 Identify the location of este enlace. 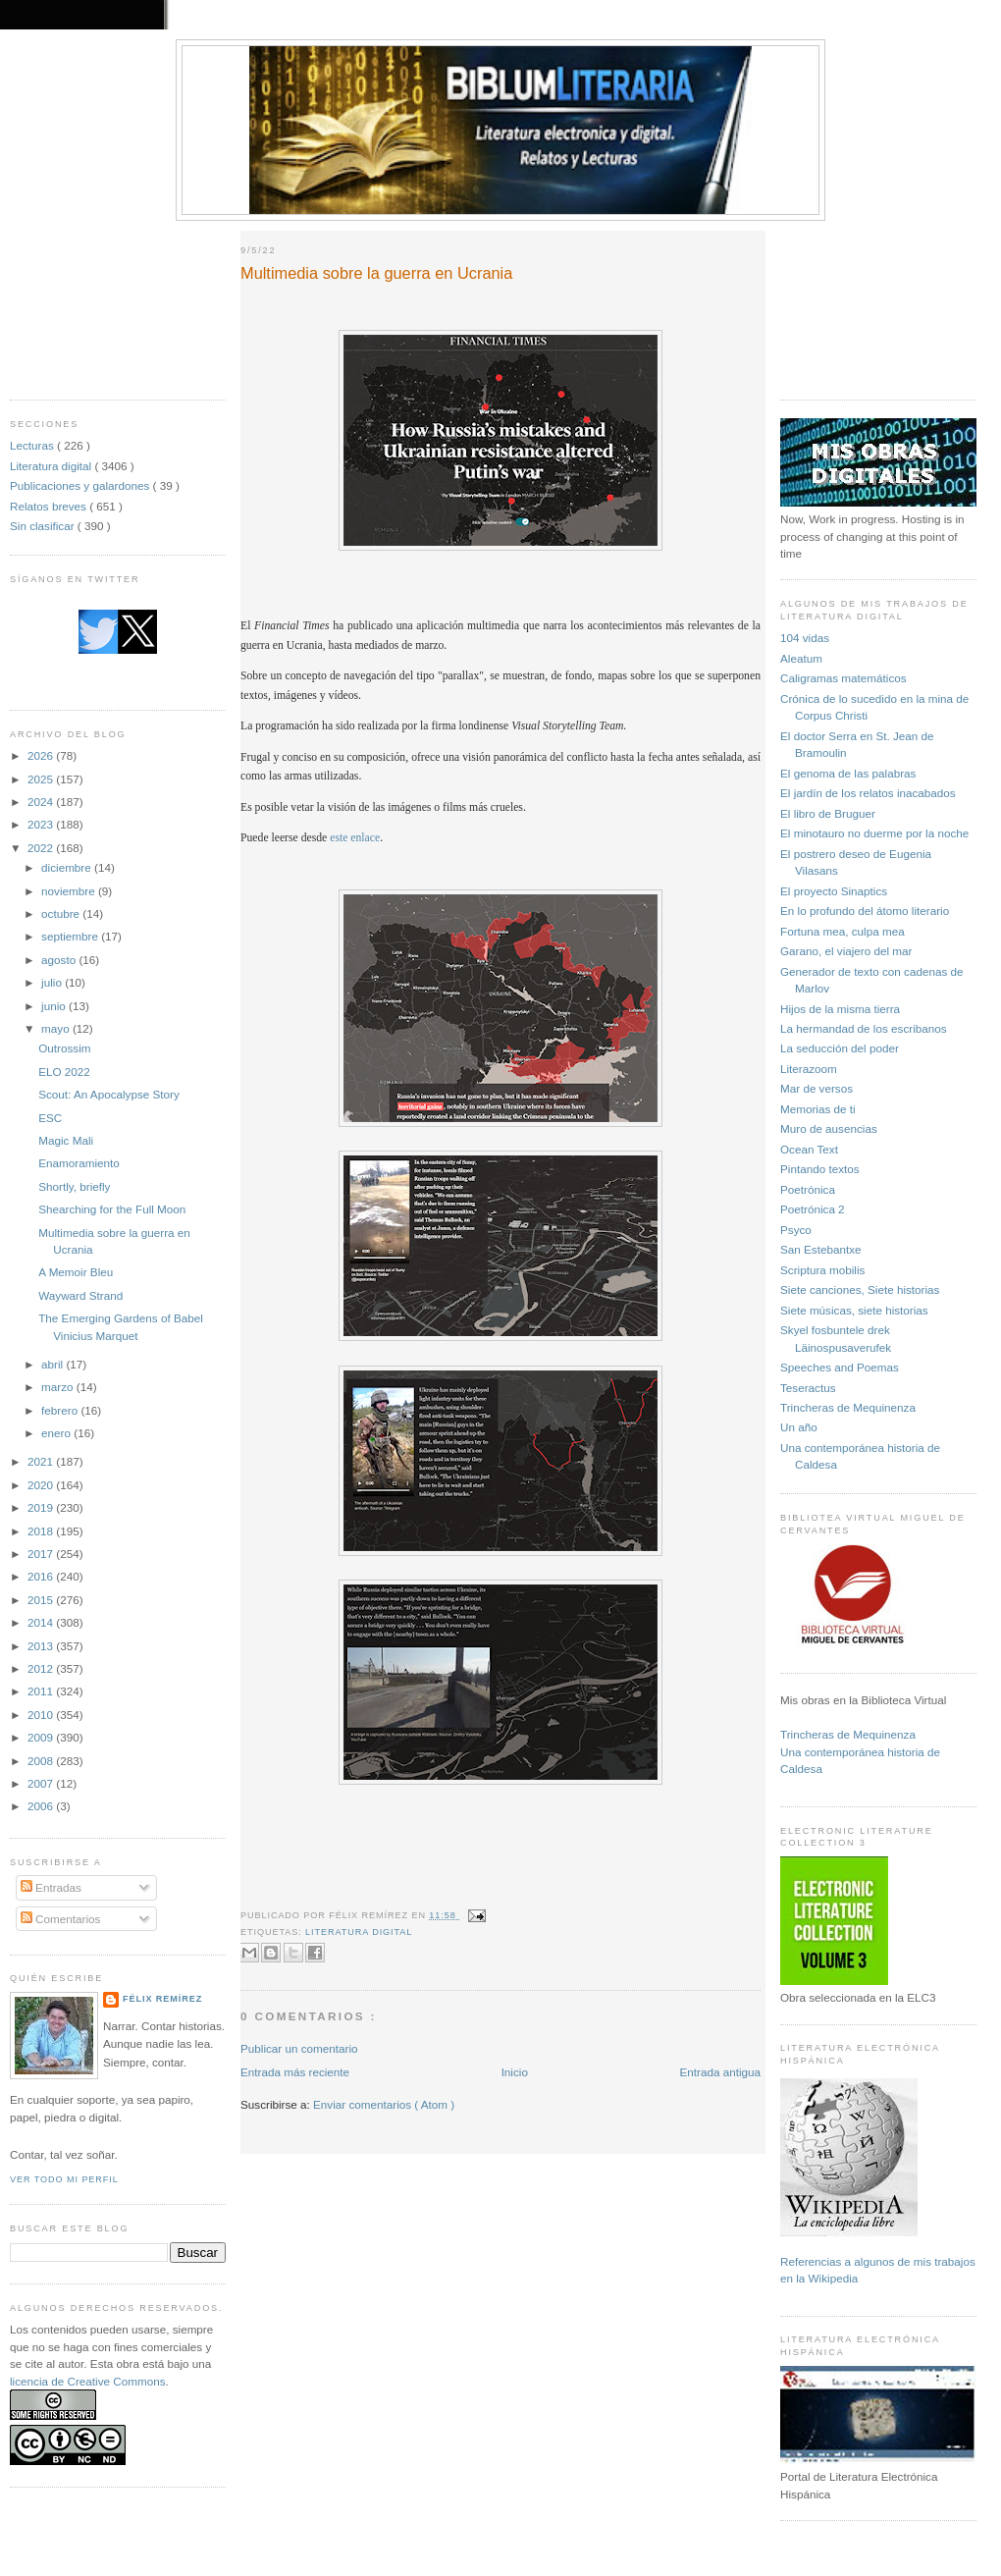
(355, 838).